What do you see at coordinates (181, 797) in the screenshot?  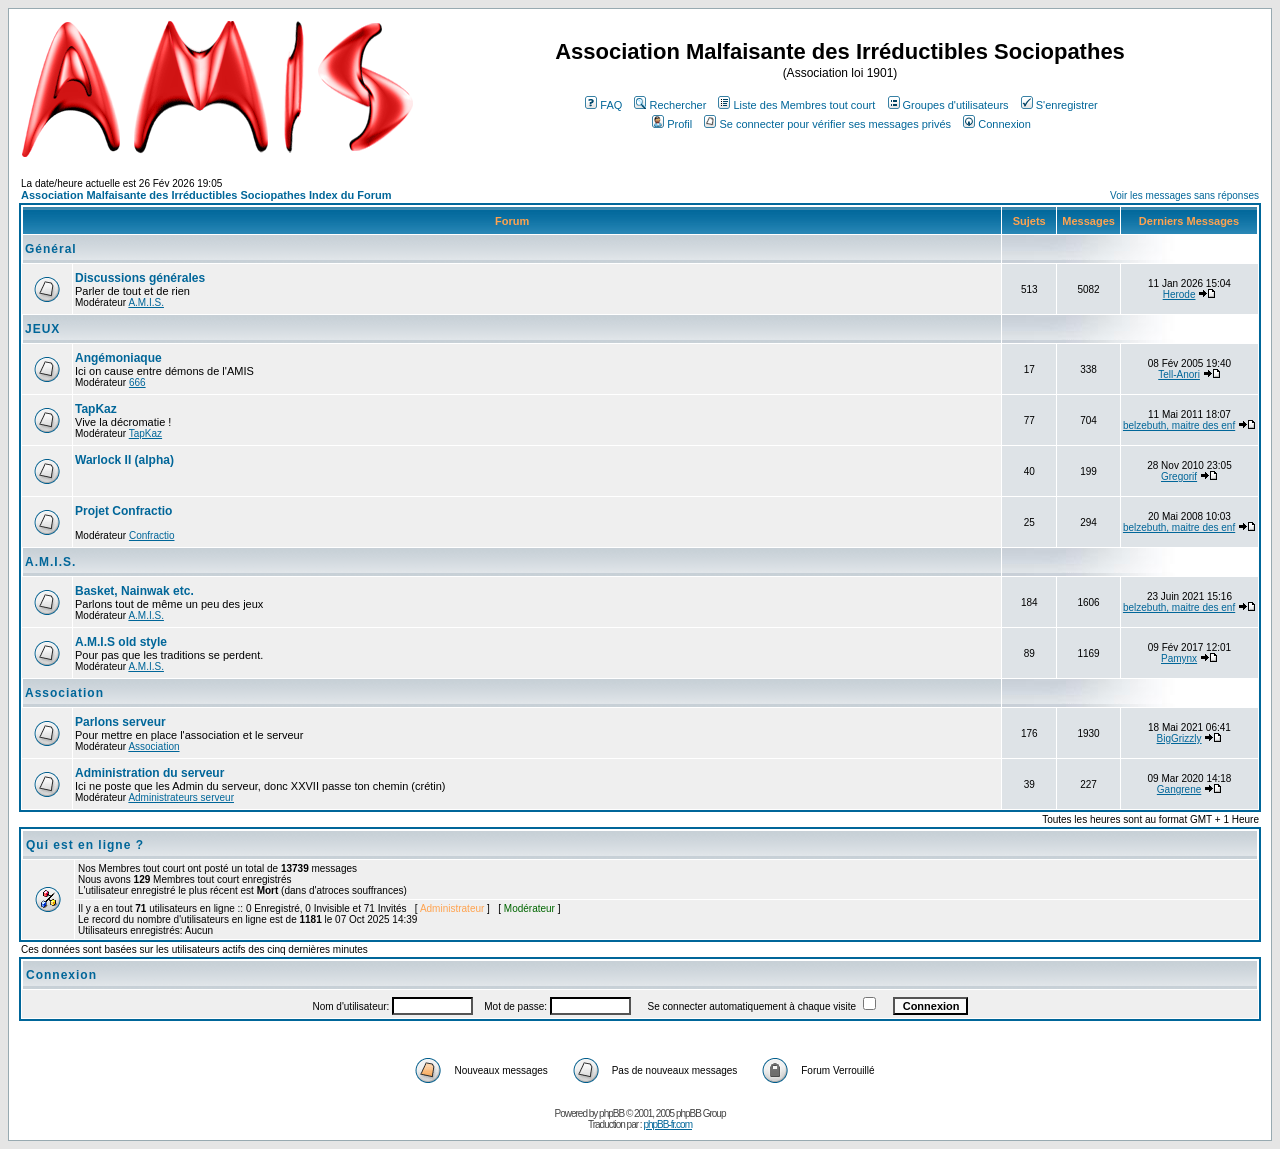 I see `Administrateurs serveur` at bounding box center [181, 797].